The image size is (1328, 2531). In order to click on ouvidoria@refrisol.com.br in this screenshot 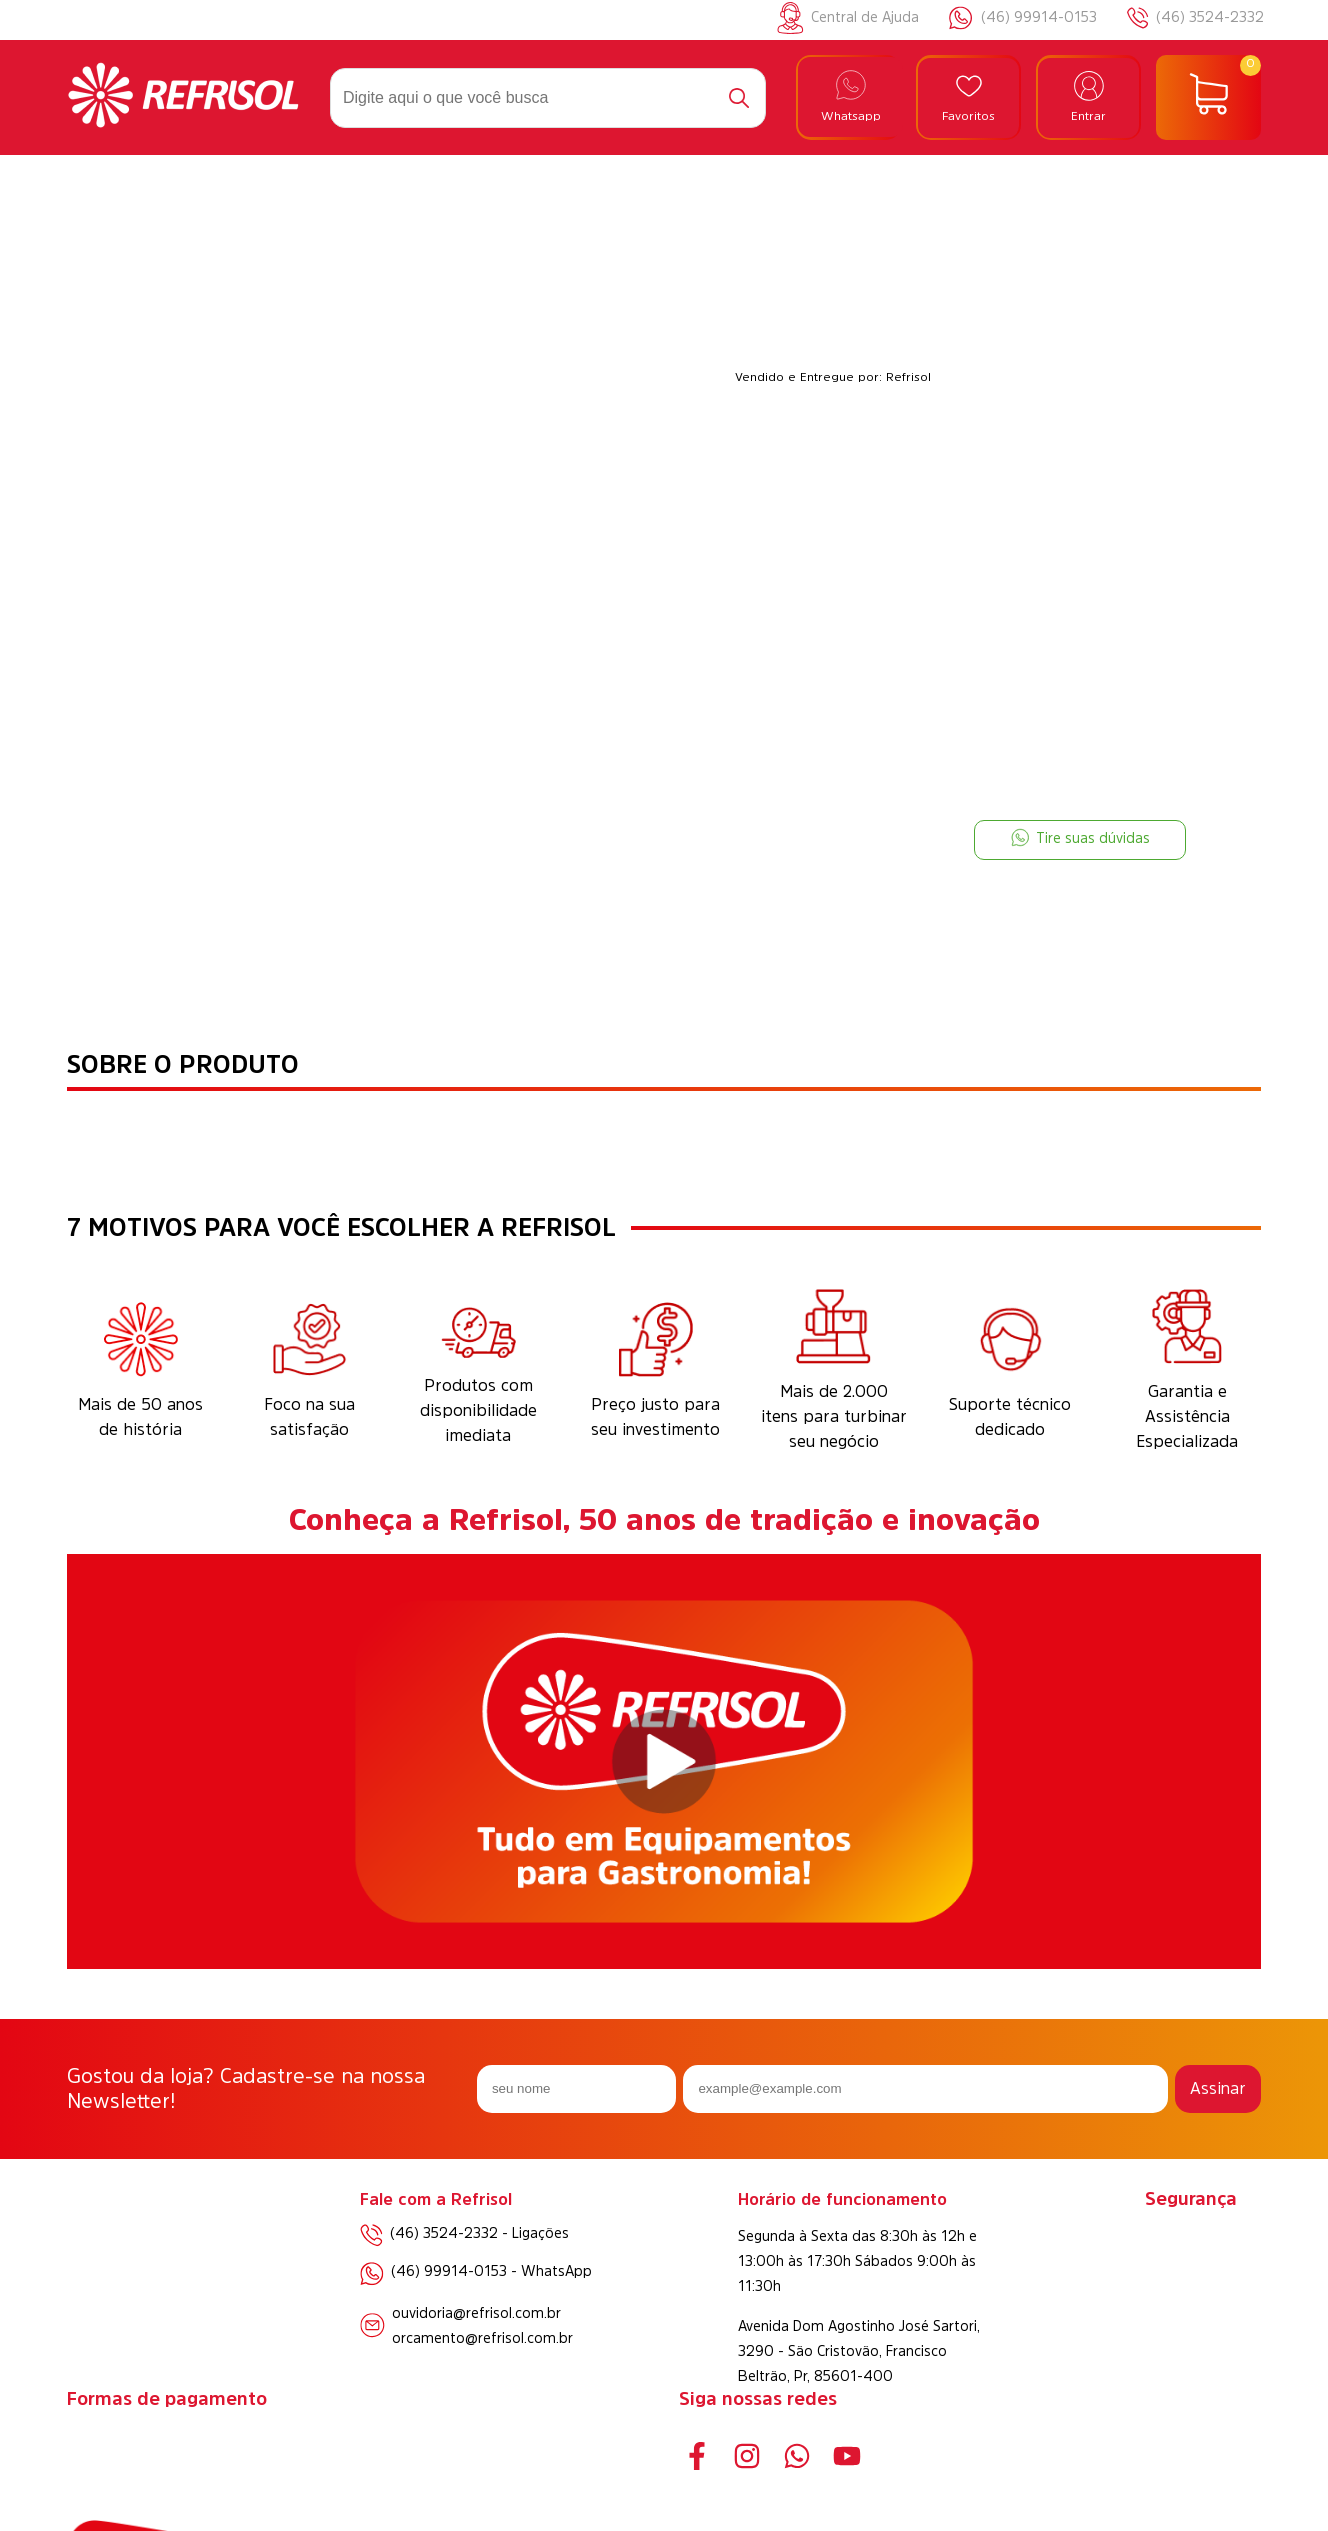, I will do `click(476, 2313)`.